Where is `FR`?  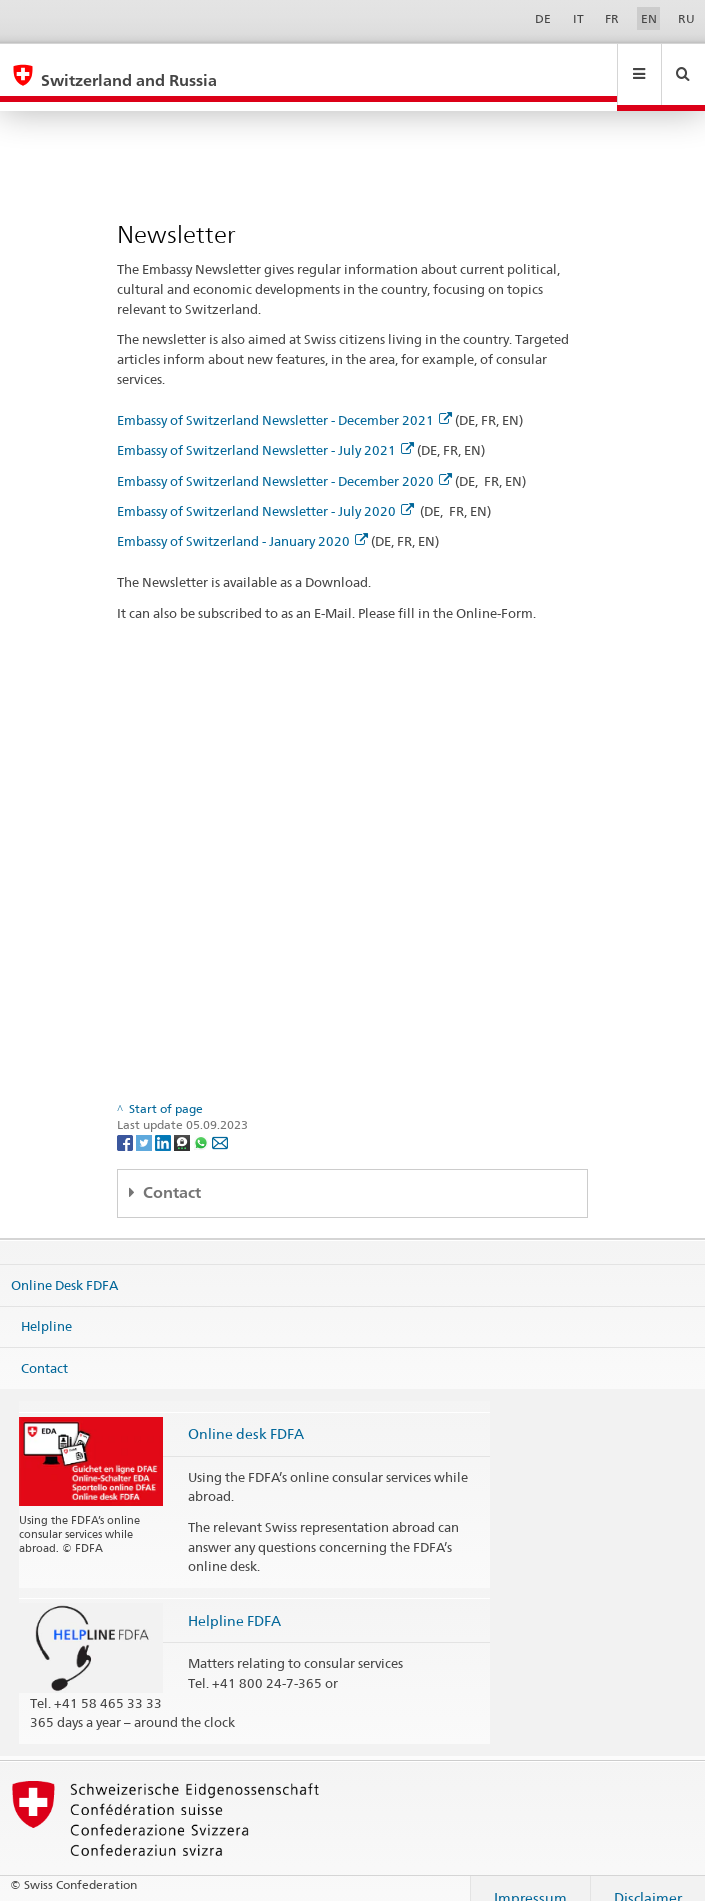
FR is located at coordinates (612, 18).